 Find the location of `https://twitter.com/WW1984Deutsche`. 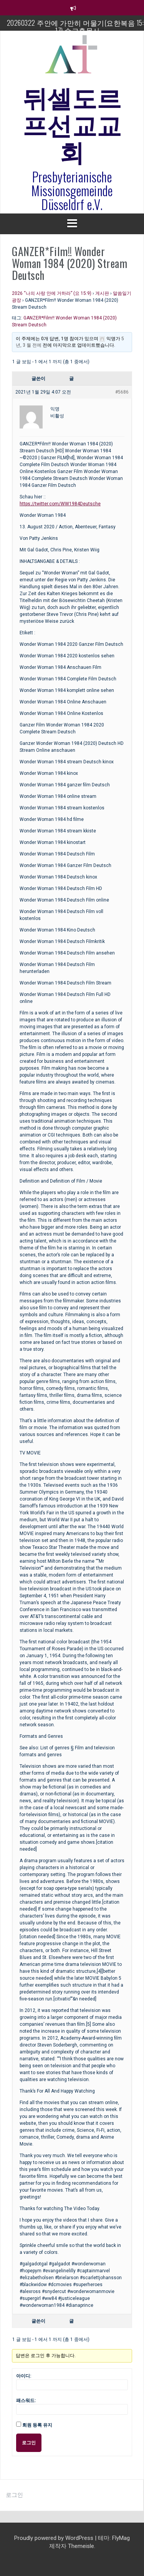

https://twitter.com/WW1984Deutsche is located at coordinates (60, 503).